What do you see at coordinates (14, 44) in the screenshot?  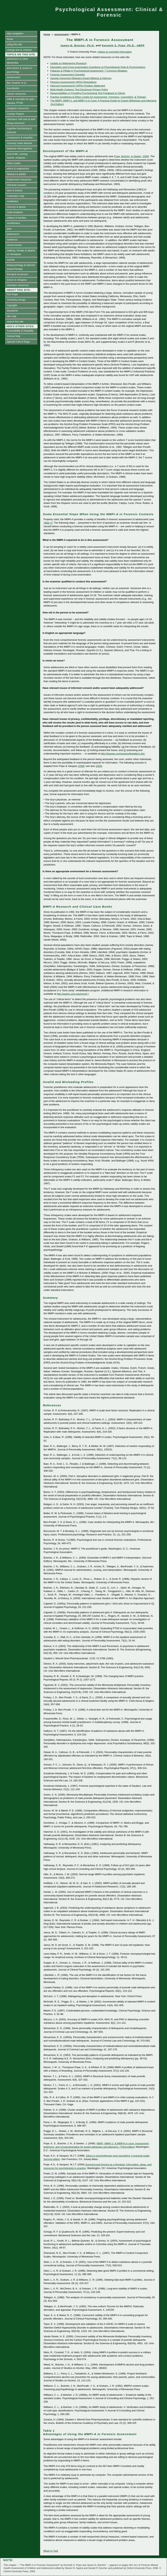 I see `using this site` at bounding box center [14, 44].